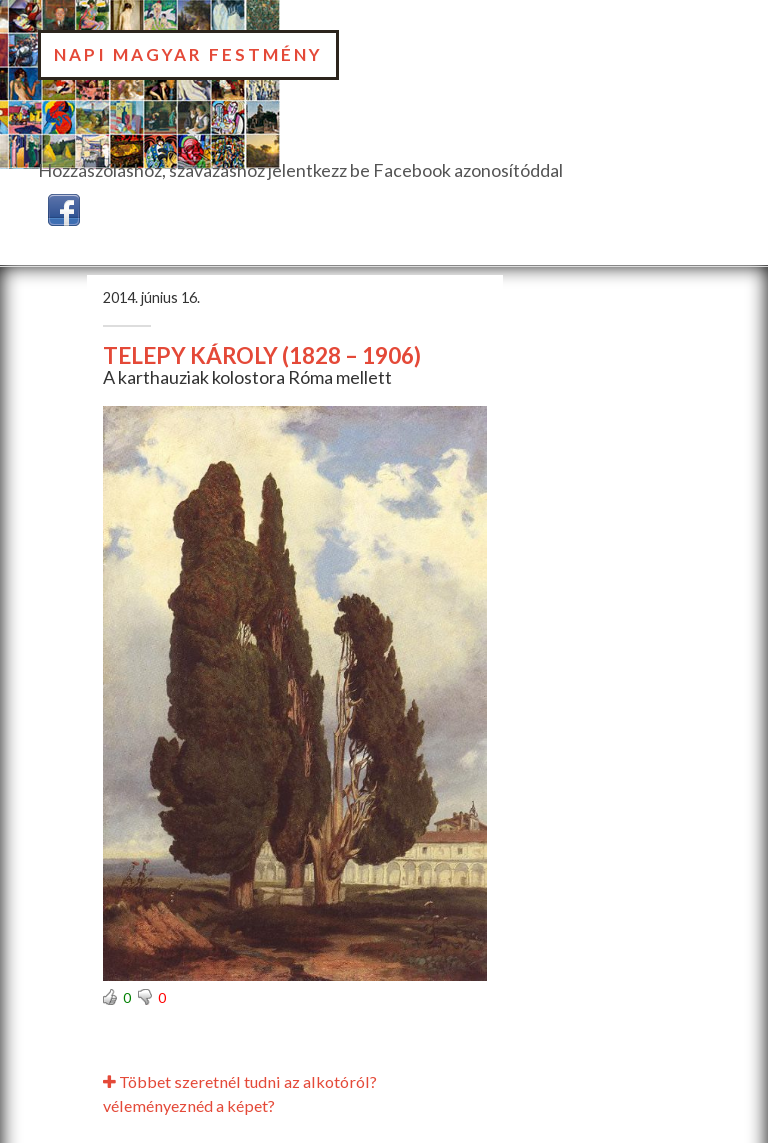  Describe the element at coordinates (64, 207) in the screenshot. I see `[button]` at that location.